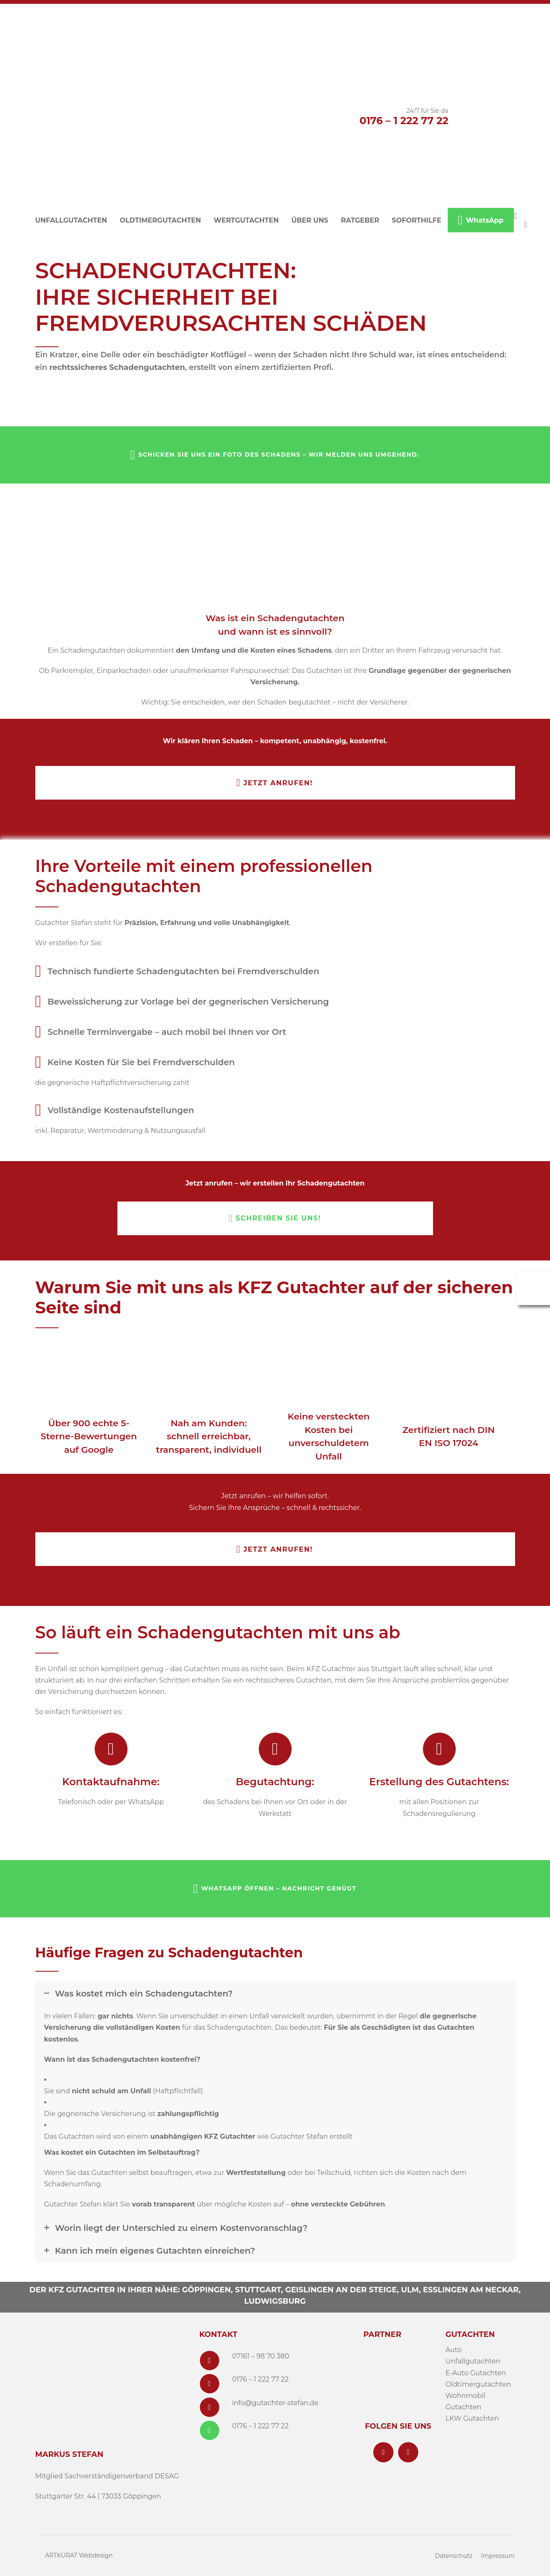 Image resolution: width=550 pixels, height=2576 pixels. I want to click on E-Auto Gutachten, so click(476, 2373).